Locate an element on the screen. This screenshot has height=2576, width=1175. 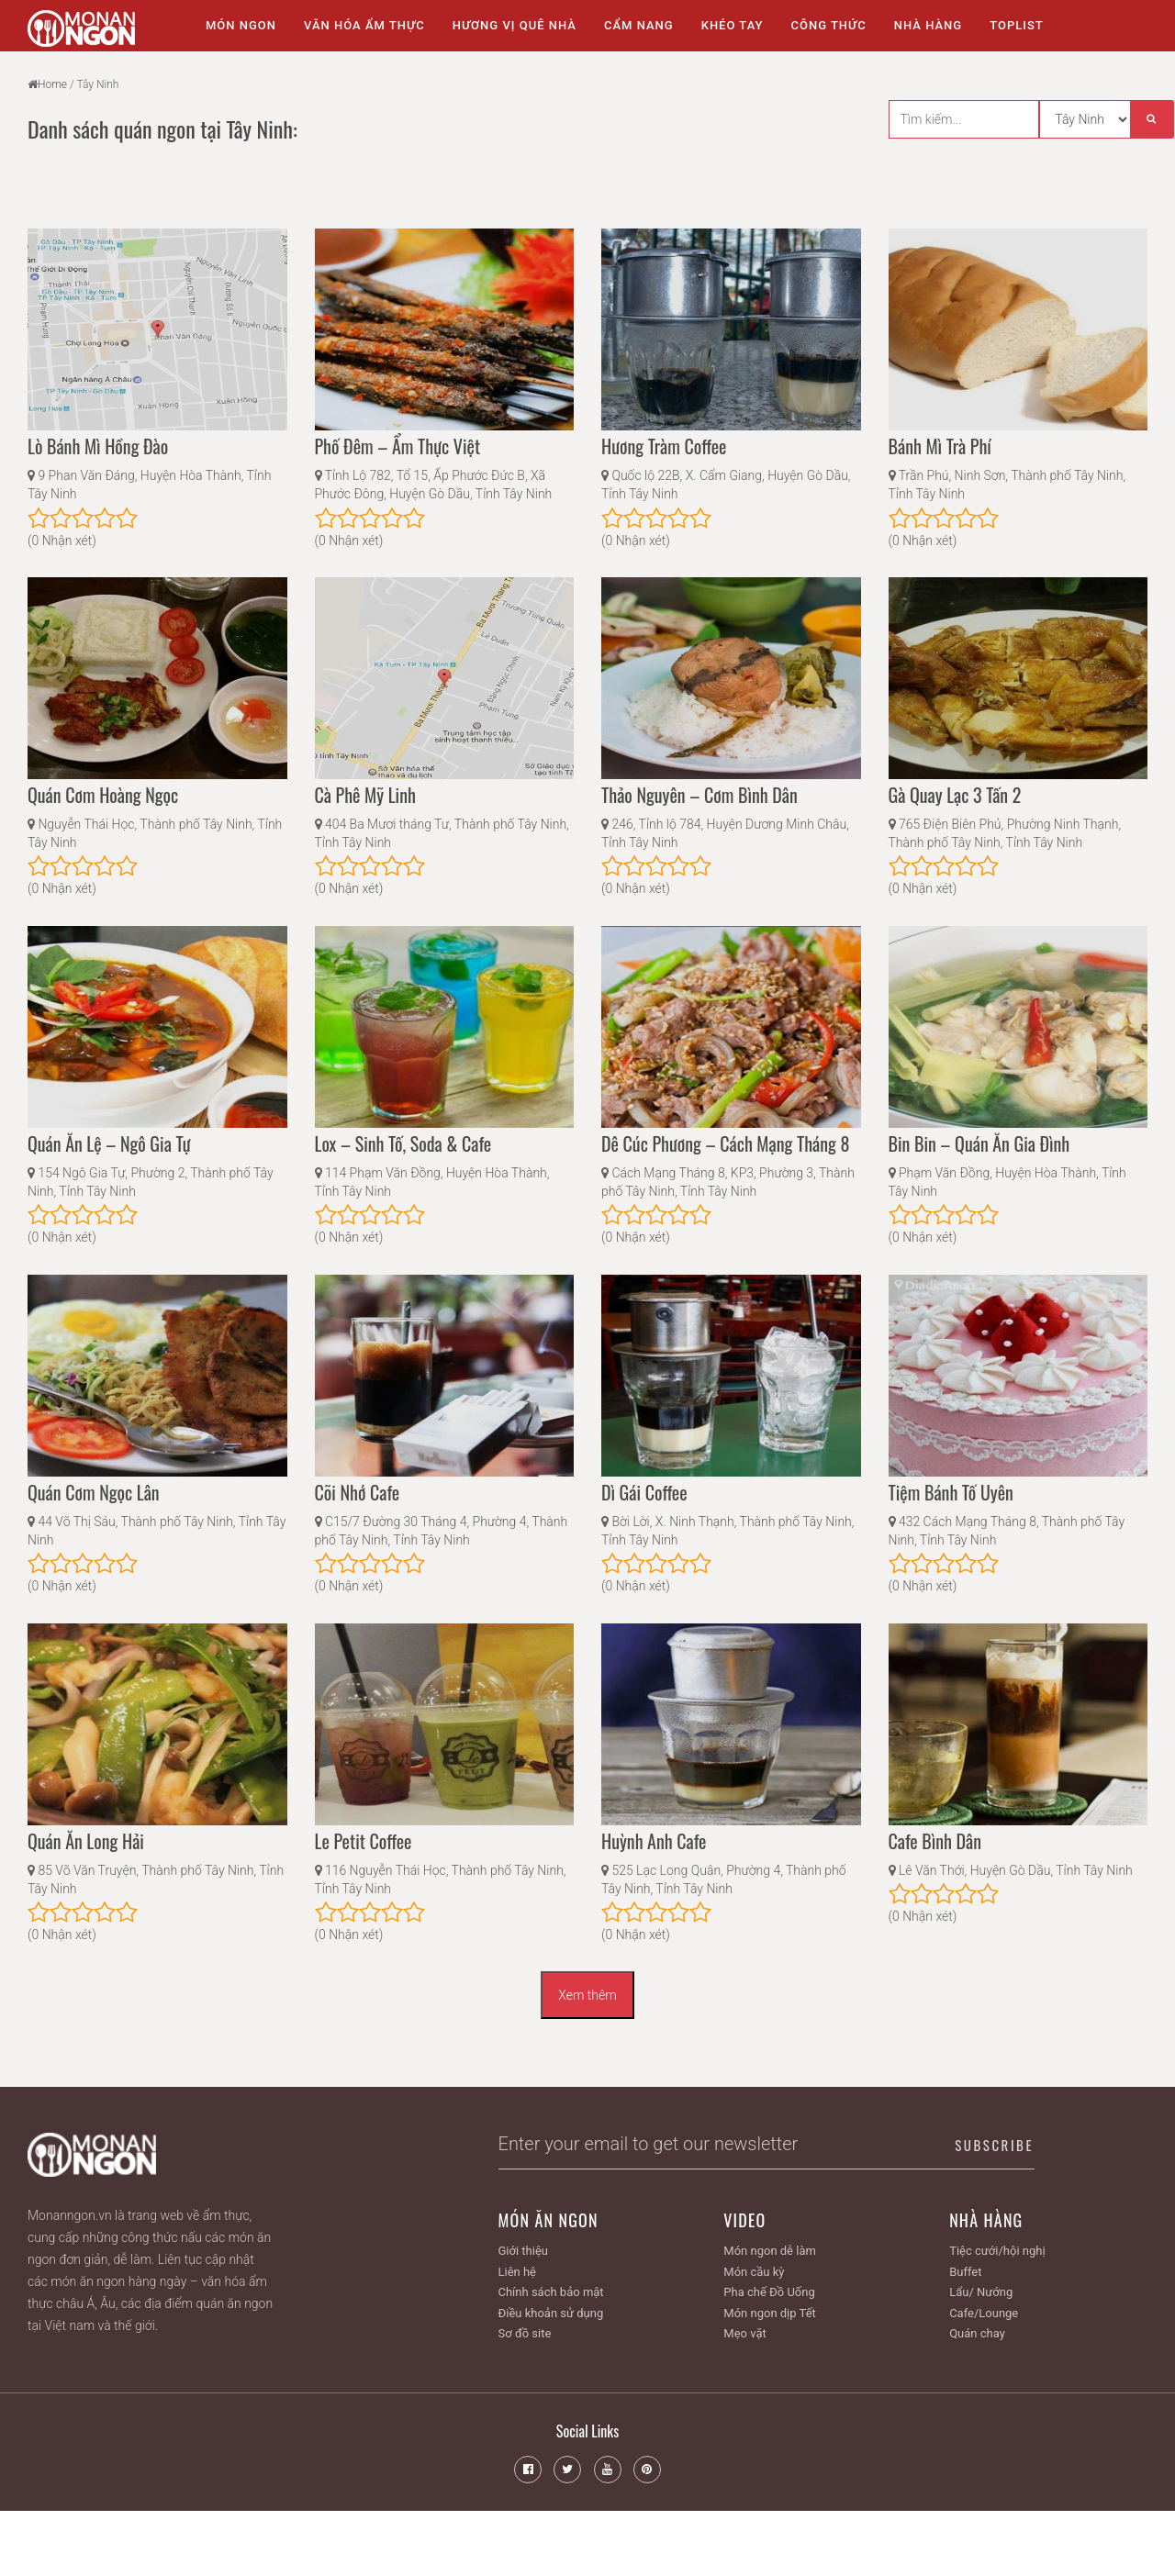
Tiệc cưới/hội nghị is located at coordinates (997, 2251).